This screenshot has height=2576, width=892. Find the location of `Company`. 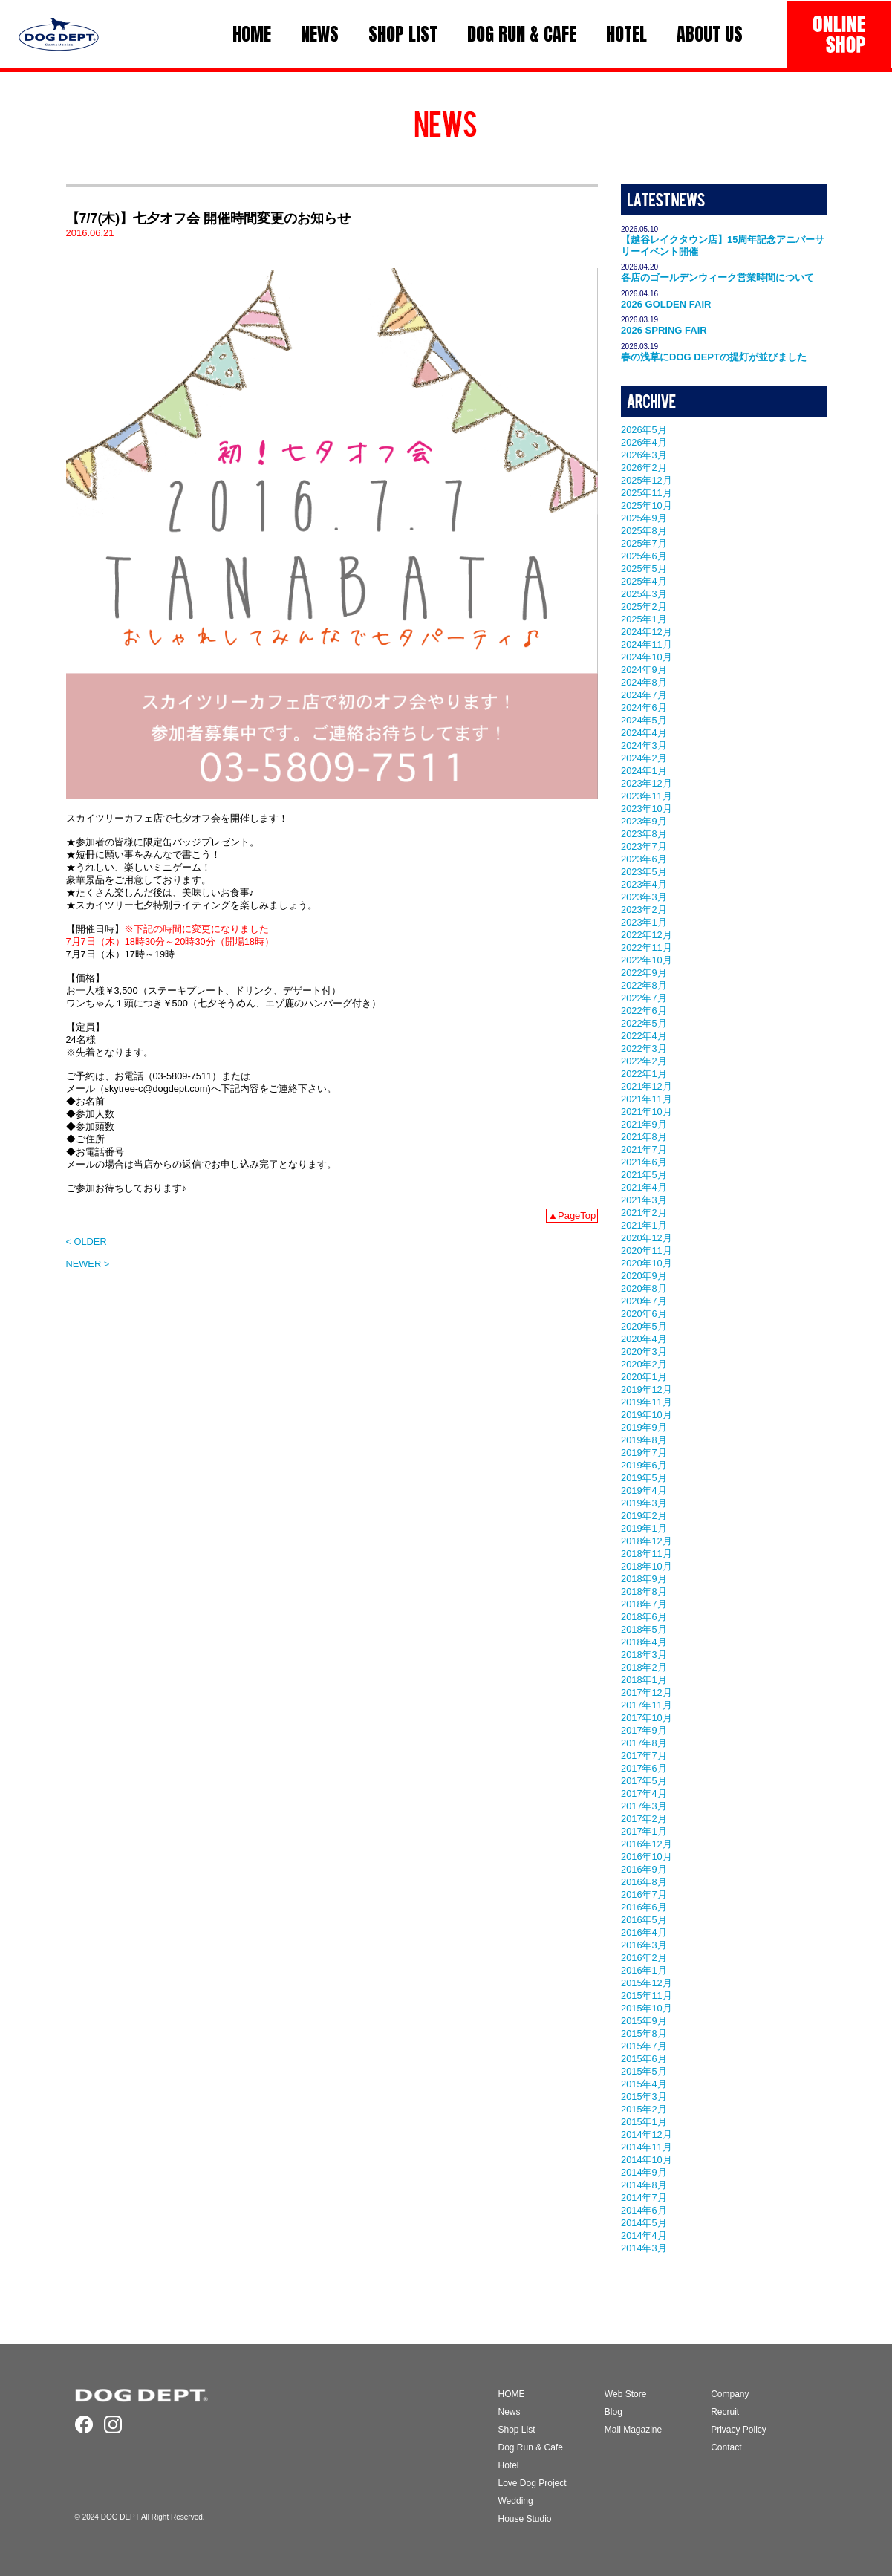

Company is located at coordinates (730, 2394).